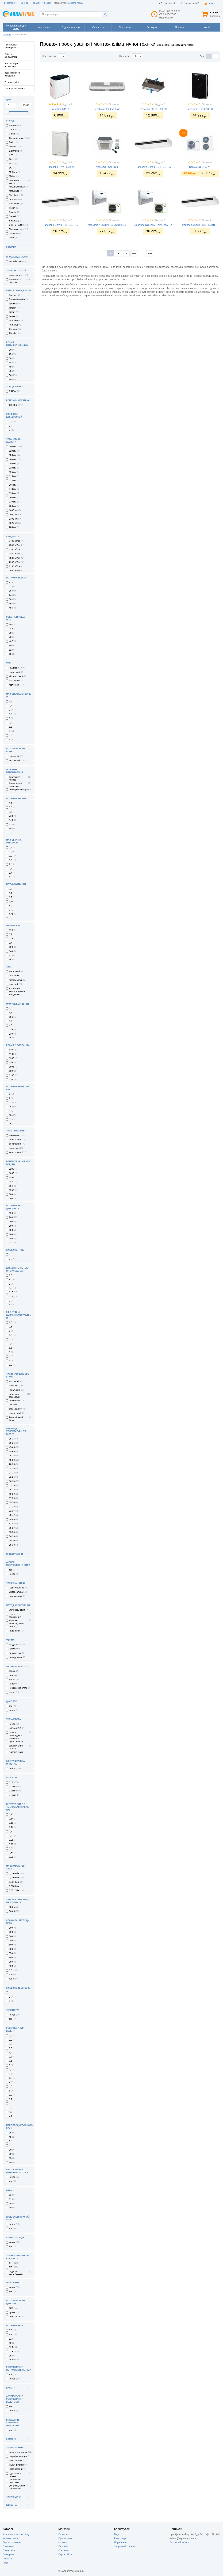 Image resolution: width=223 pixels, height=2576 pixels. What do you see at coordinates (11, 1296) in the screenshot?
I see `12,5` at bounding box center [11, 1296].